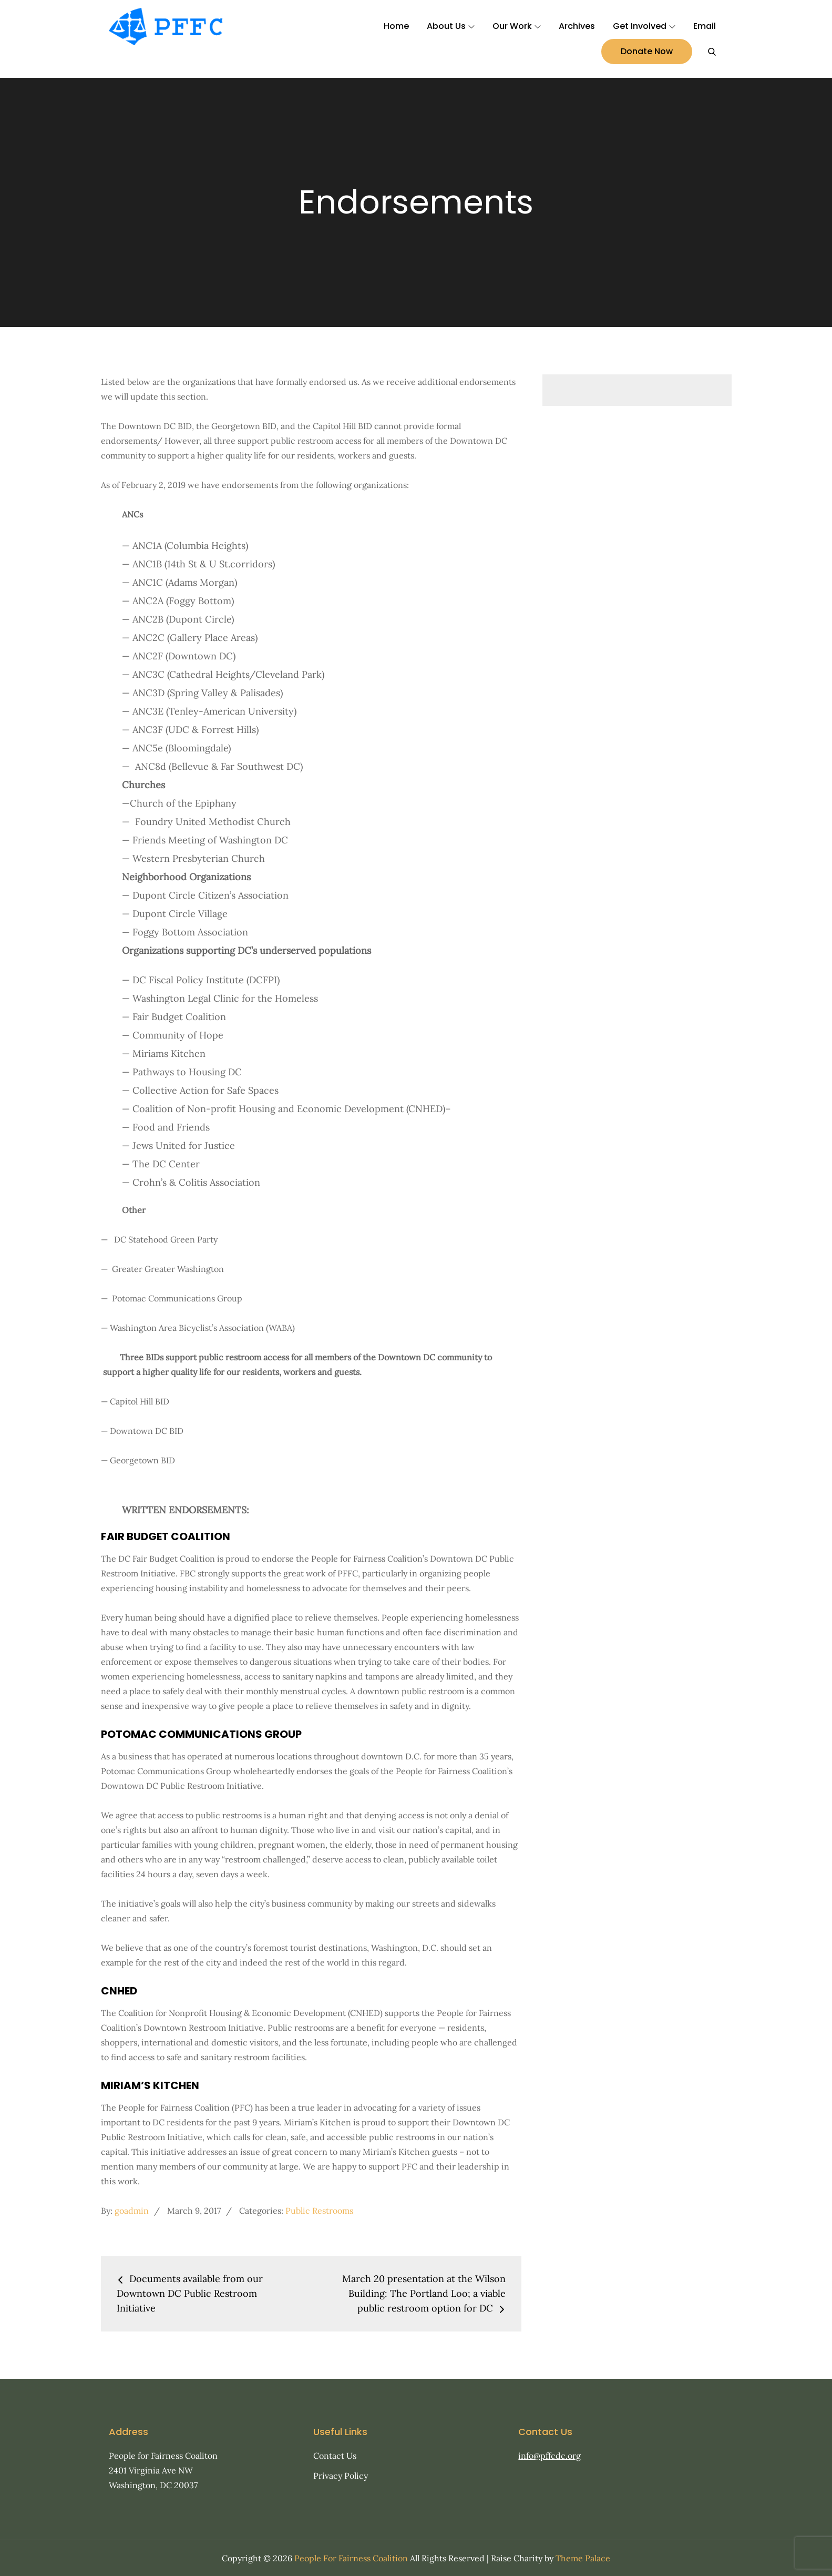 The image size is (832, 2576). I want to click on Home, so click(396, 26).